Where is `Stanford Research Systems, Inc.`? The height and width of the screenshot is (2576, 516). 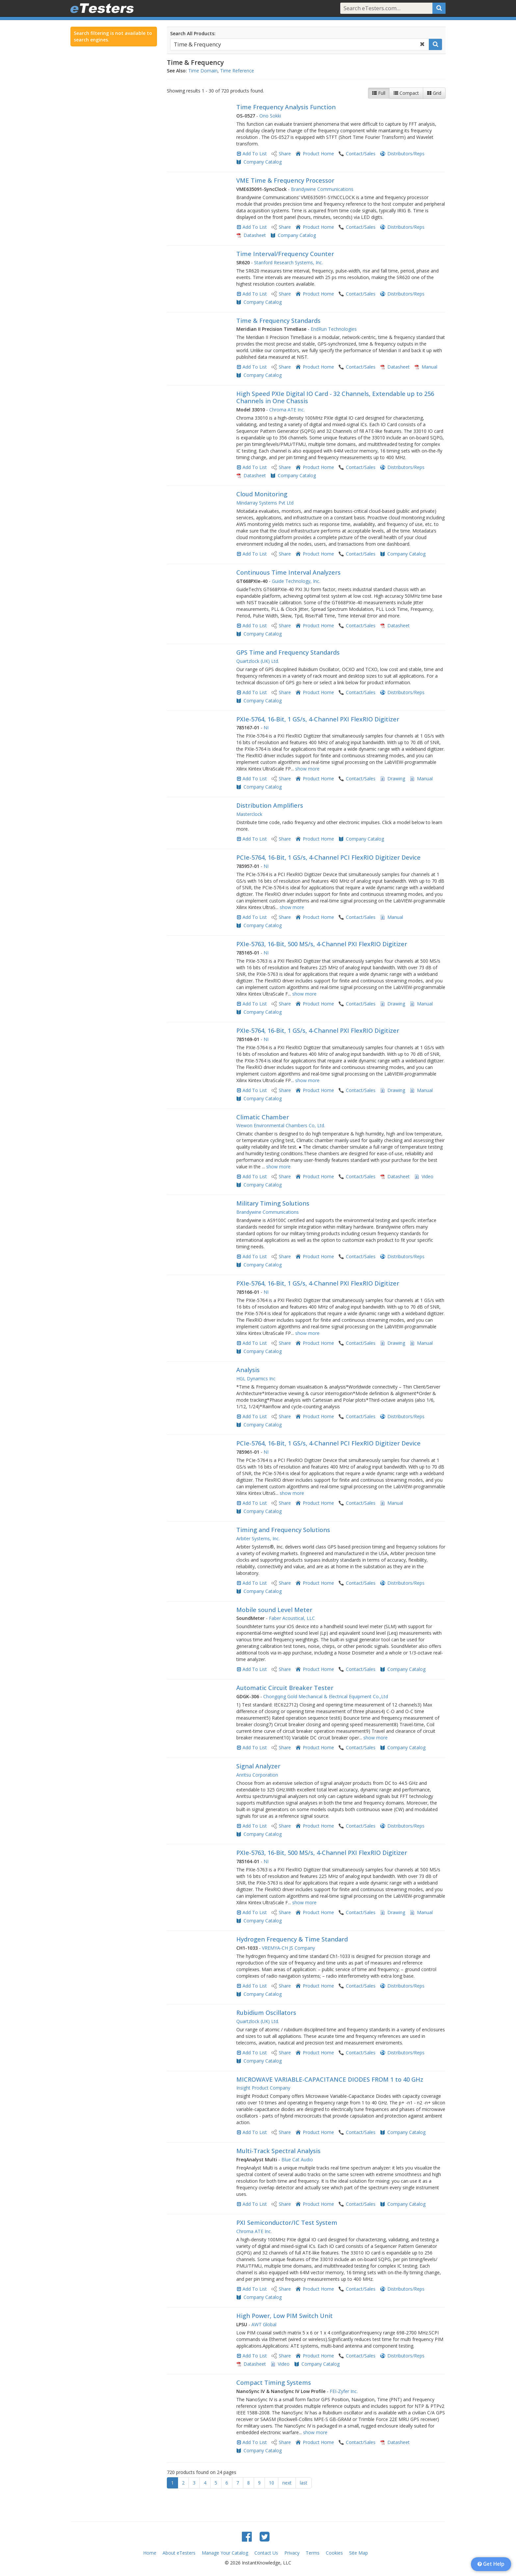
Stanford Research Systems, Inc. is located at coordinates (288, 262).